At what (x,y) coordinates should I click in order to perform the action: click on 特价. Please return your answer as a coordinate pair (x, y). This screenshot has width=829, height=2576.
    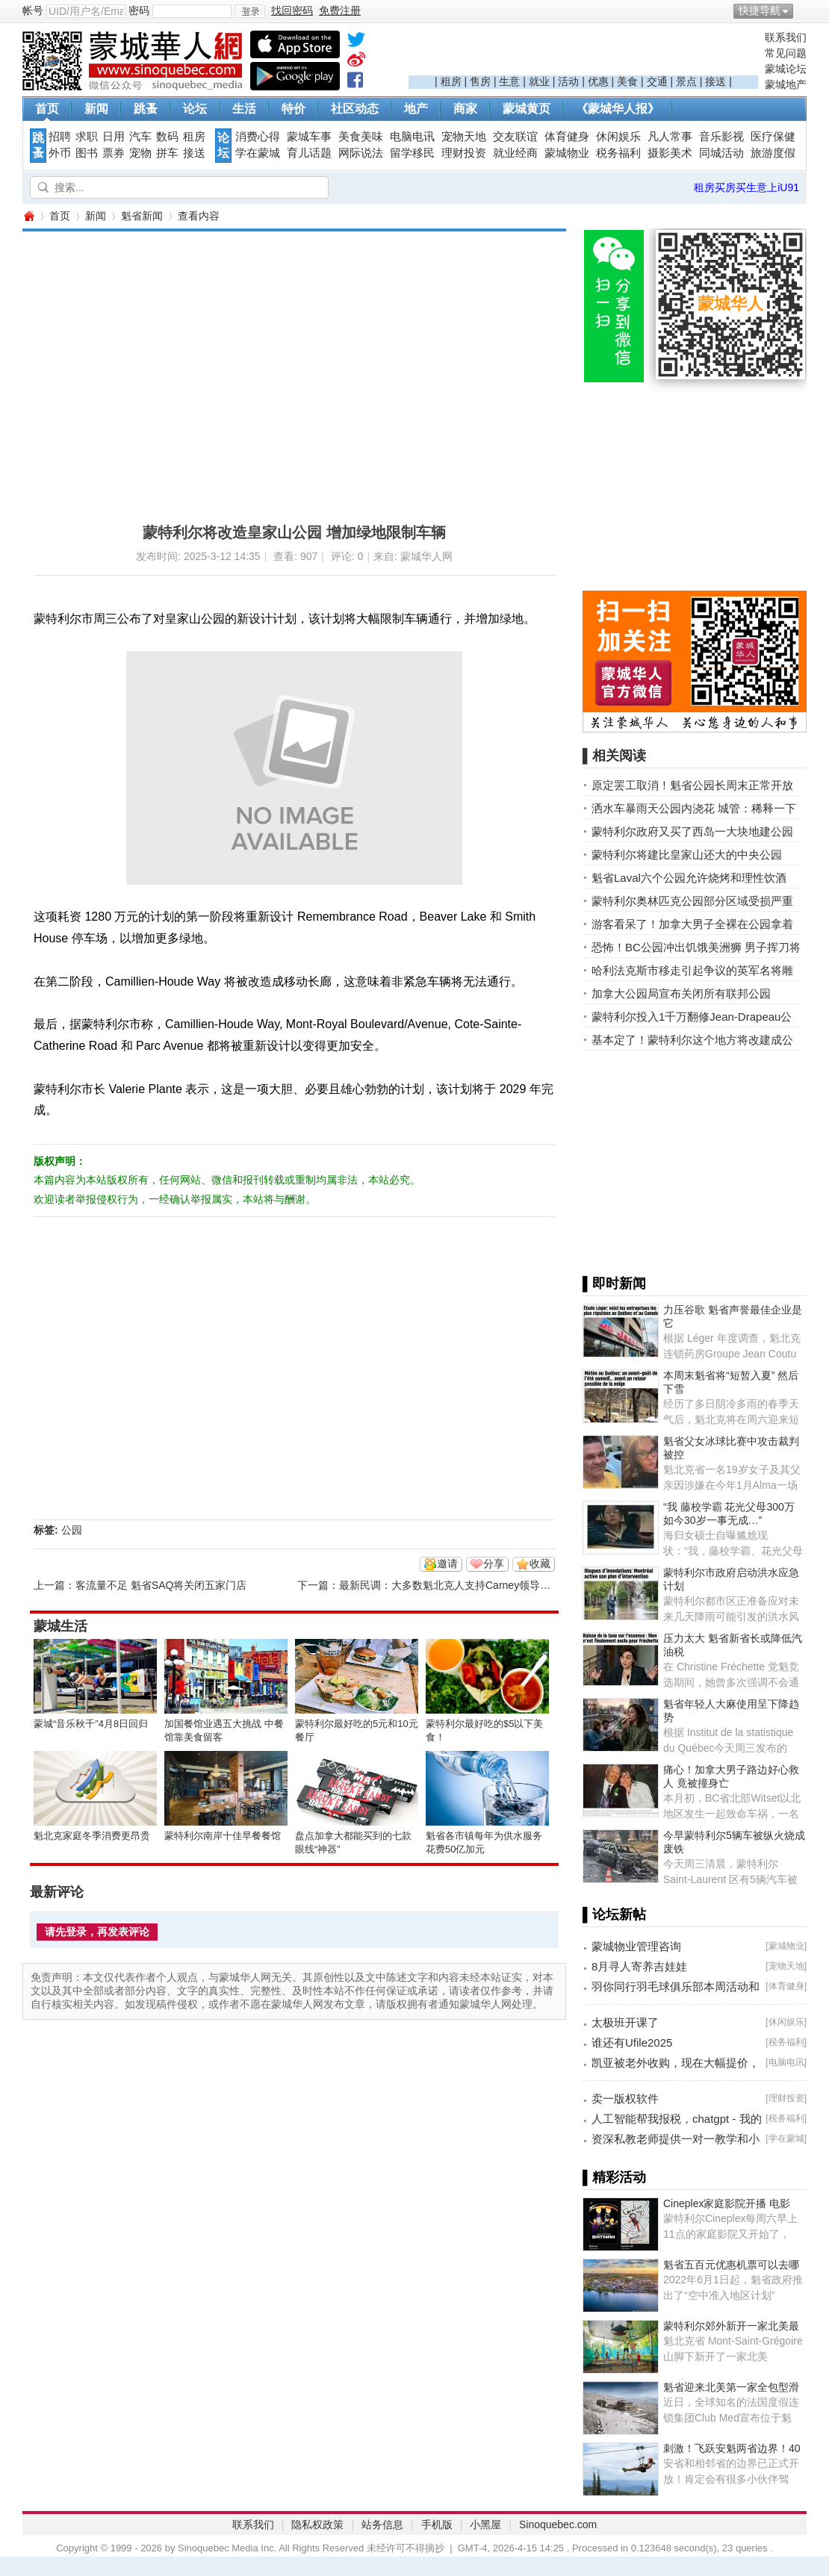
    Looking at the image, I should click on (293, 108).